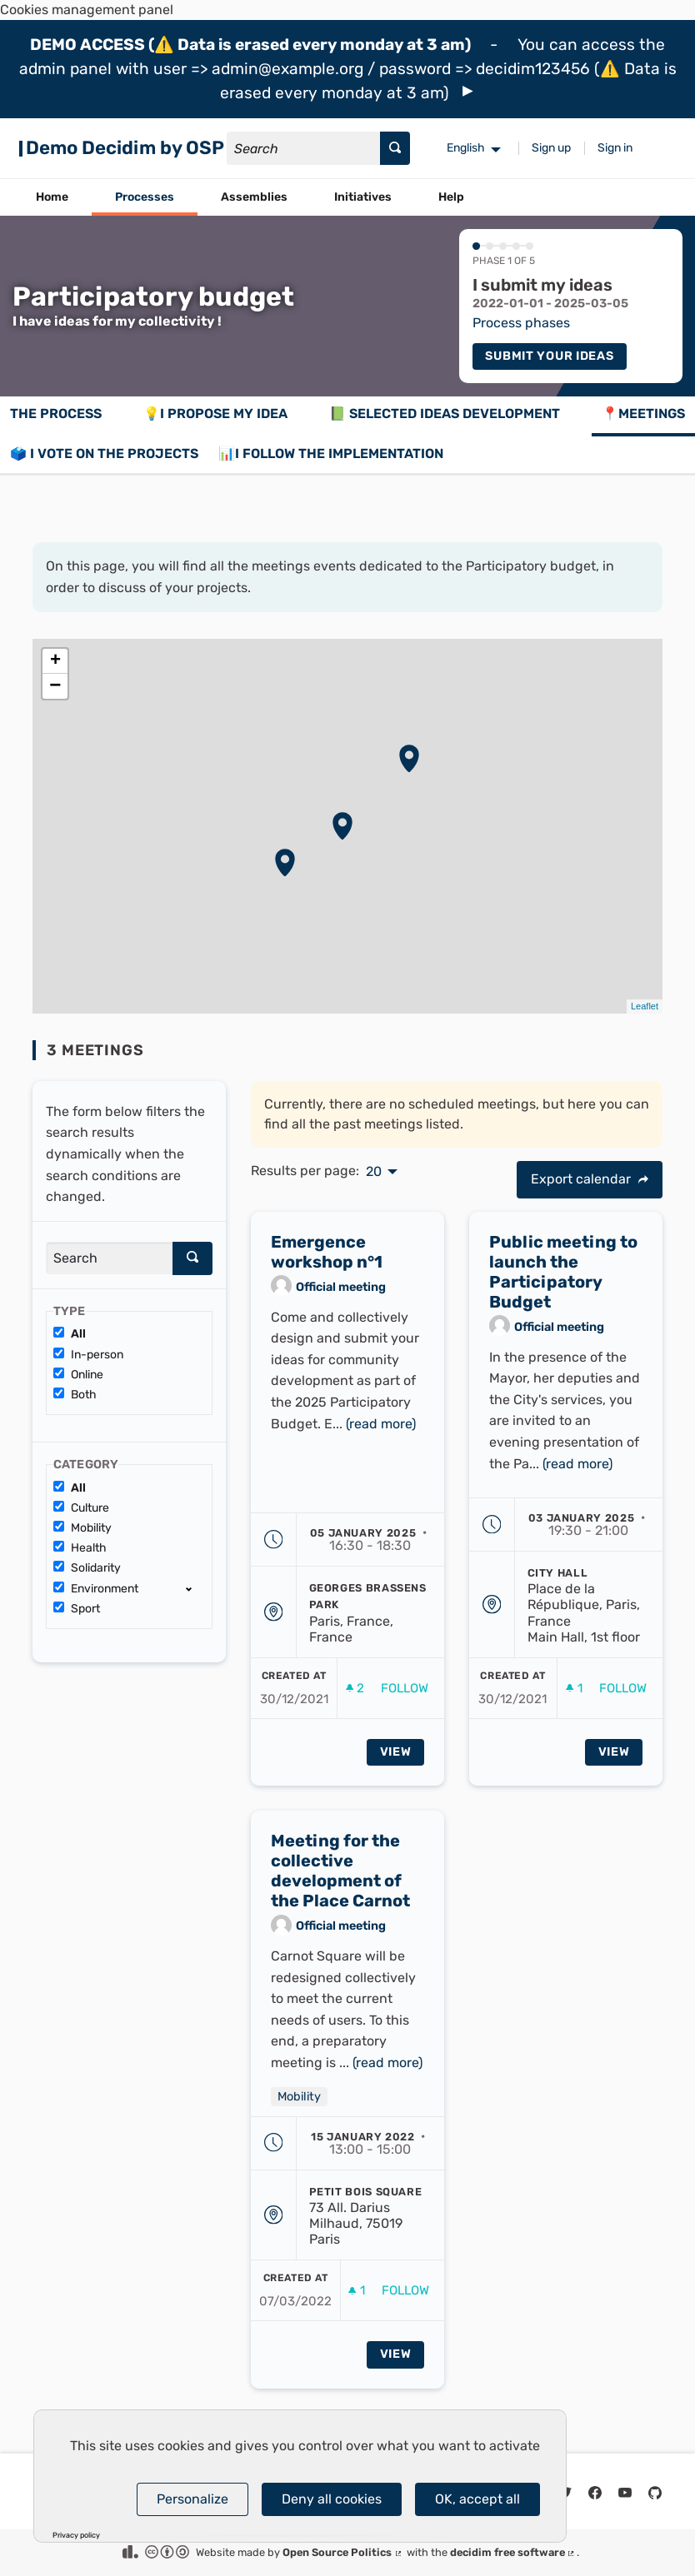  What do you see at coordinates (330, 453) in the screenshot?
I see `📊I follow the implementation` at bounding box center [330, 453].